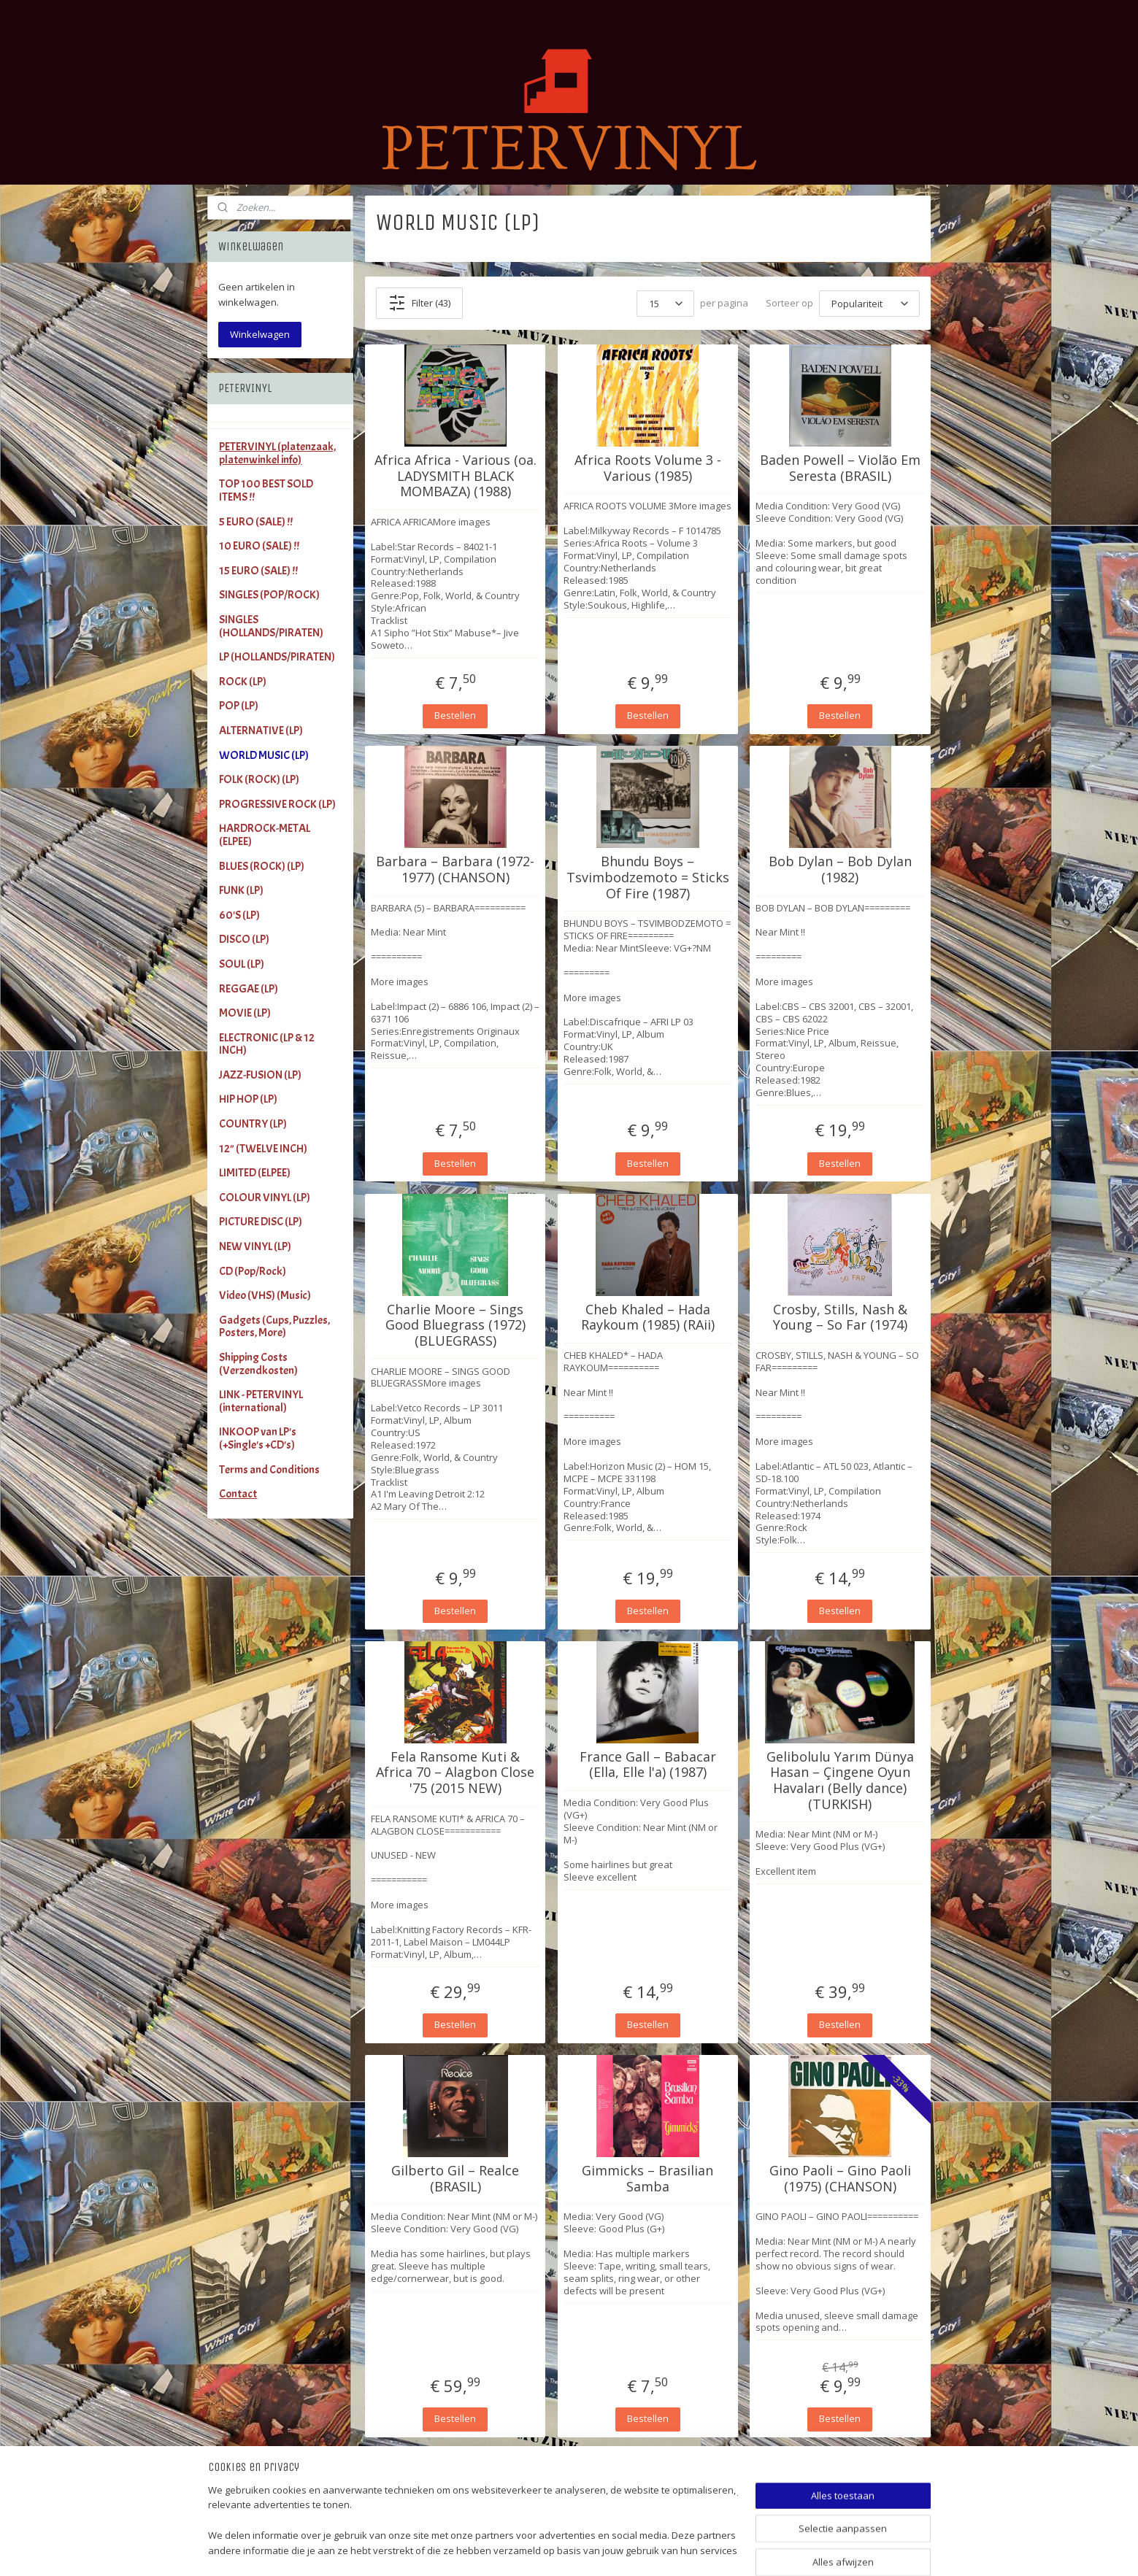  I want to click on 60'S (LP), so click(239, 915).